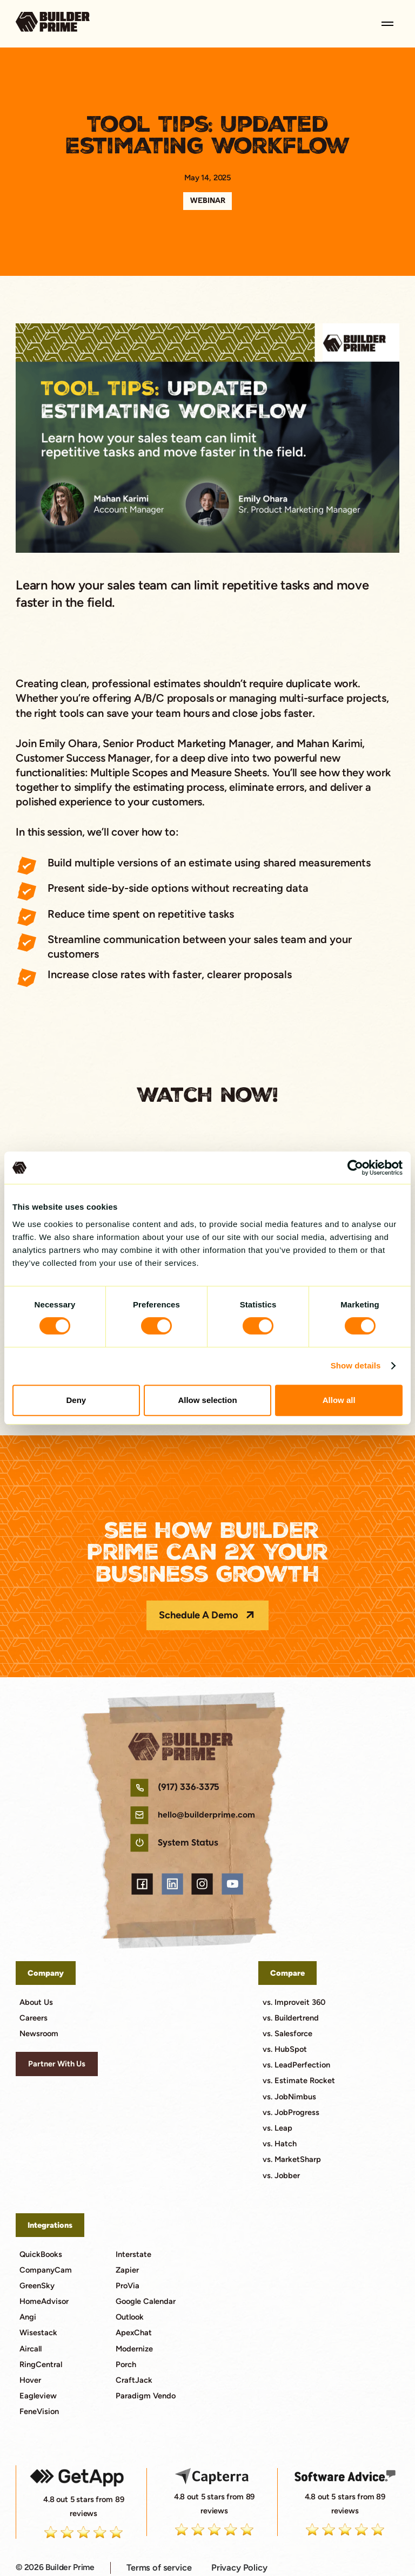 This screenshot has width=415, height=2576. Describe the element at coordinates (36, 2002) in the screenshot. I see `About Us` at that location.